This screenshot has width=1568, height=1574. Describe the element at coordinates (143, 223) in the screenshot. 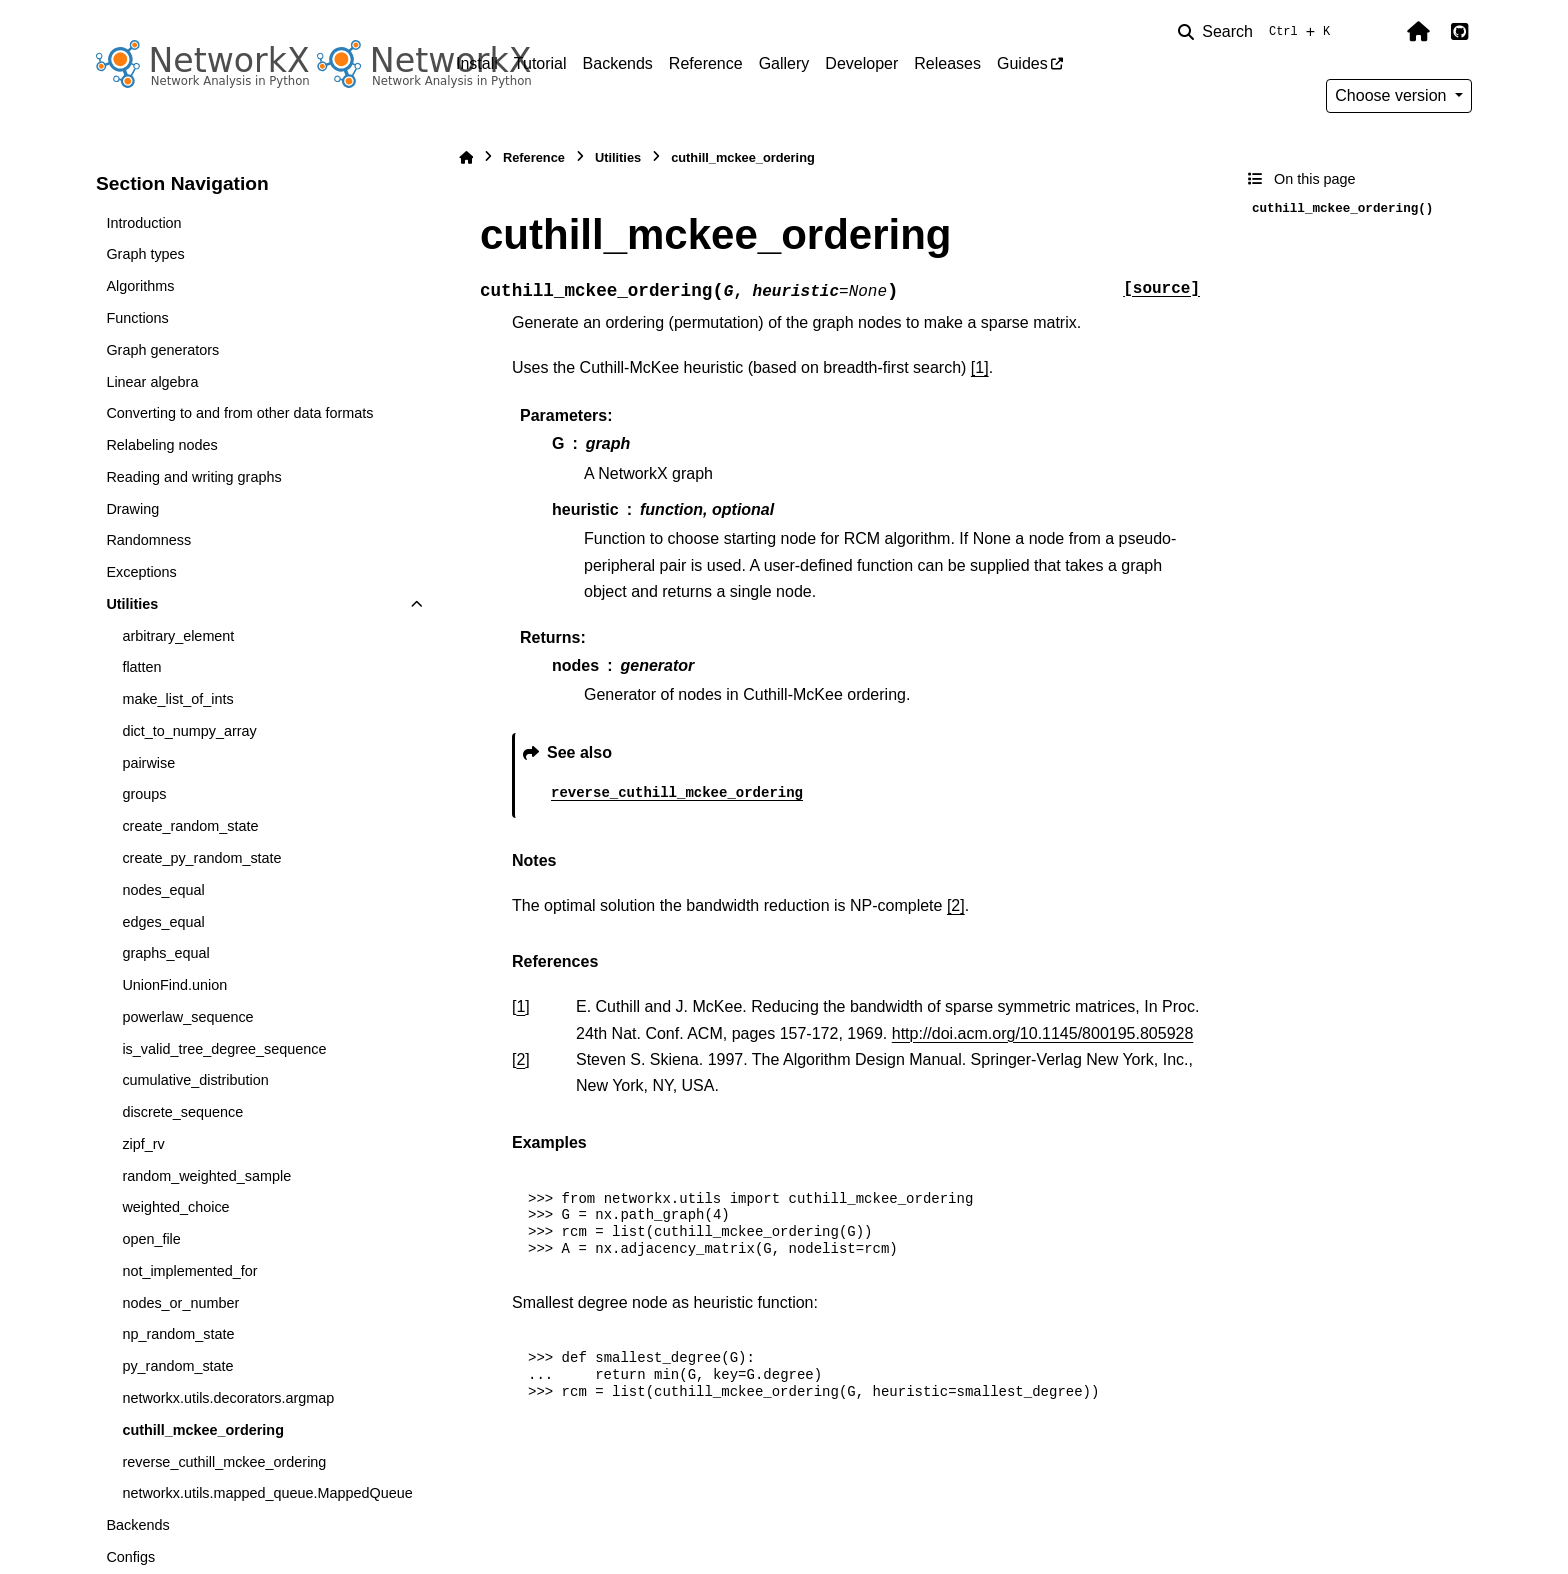

I see `Introduction` at that location.